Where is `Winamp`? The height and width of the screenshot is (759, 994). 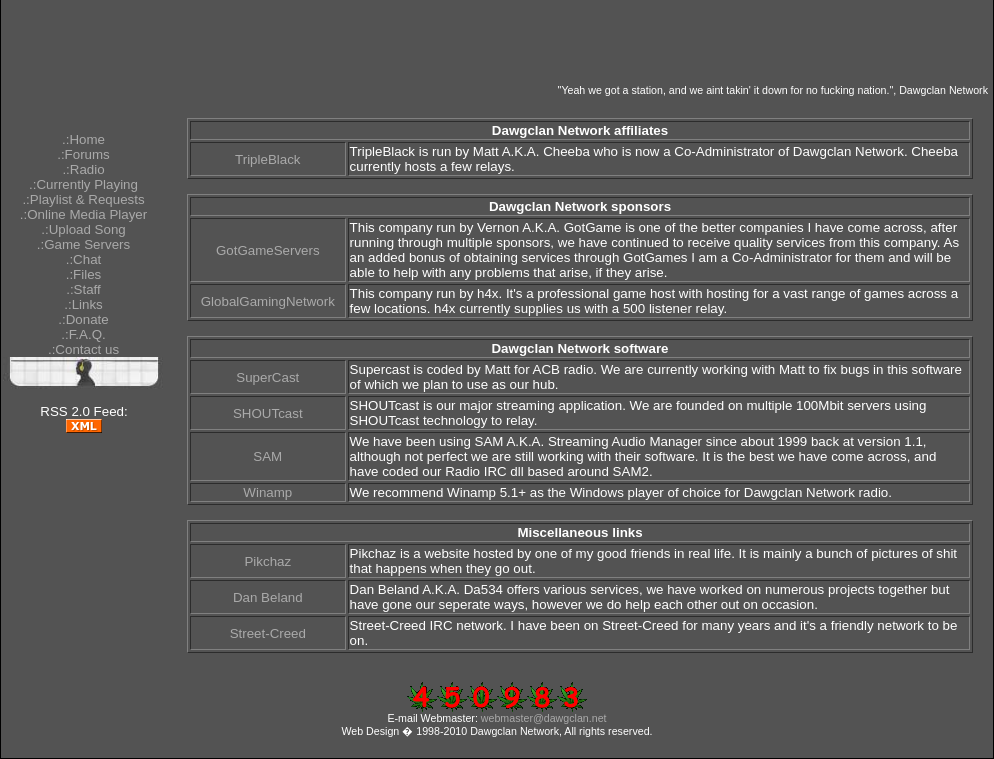 Winamp is located at coordinates (267, 492).